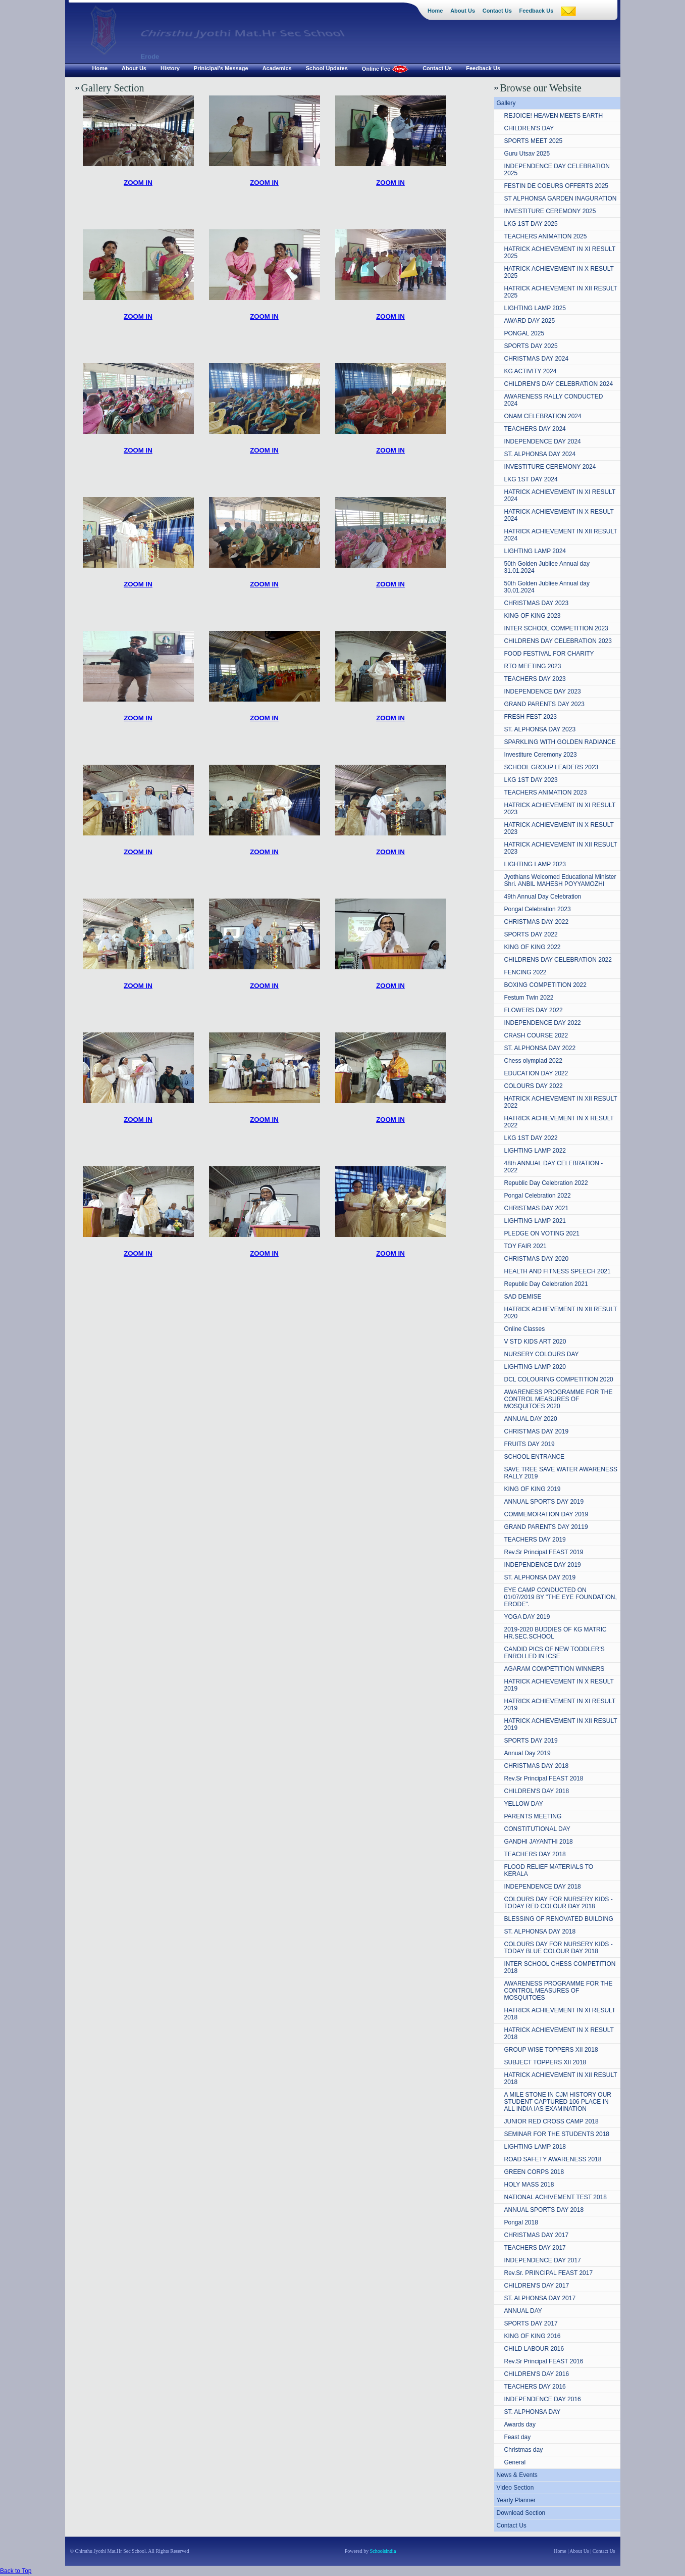  What do you see at coordinates (551, 2049) in the screenshot?
I see `GROUP WISE TOPPERS XII 2018` at bounding box center [551, 2049].